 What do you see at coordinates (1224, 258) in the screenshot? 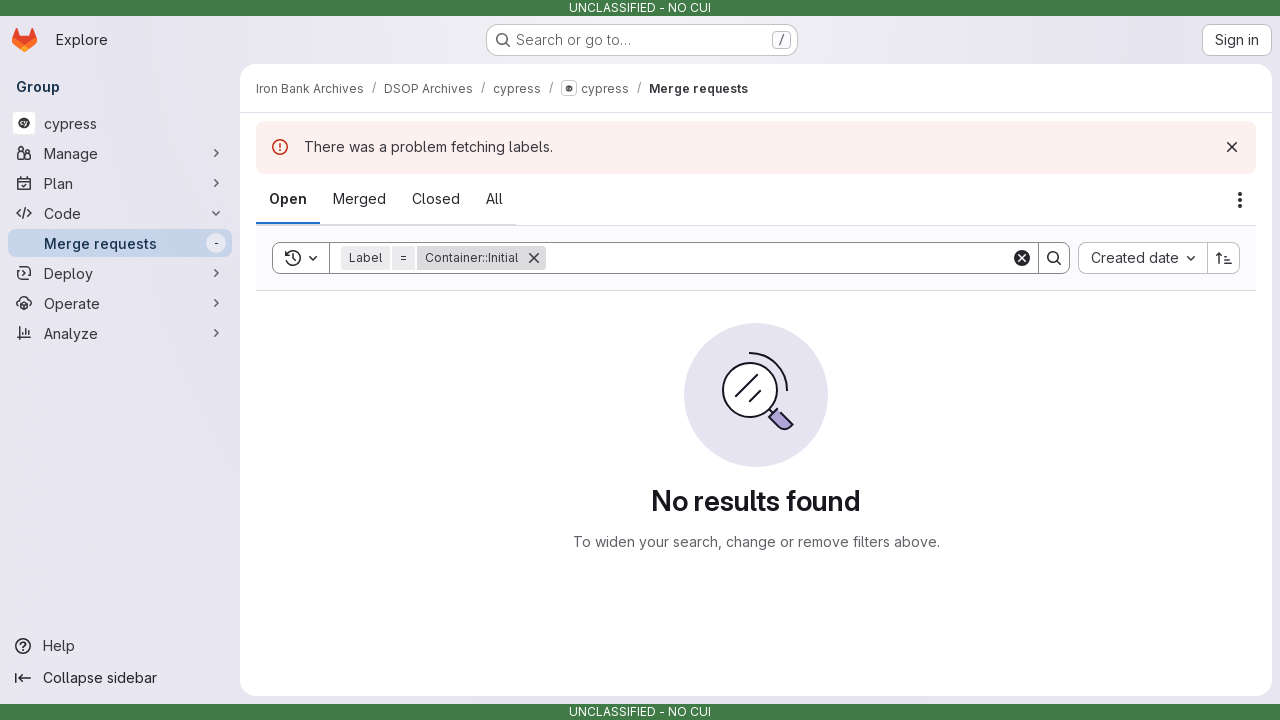
I see `[Sort direction: Ascending]` at bounding box center [1224, 258].